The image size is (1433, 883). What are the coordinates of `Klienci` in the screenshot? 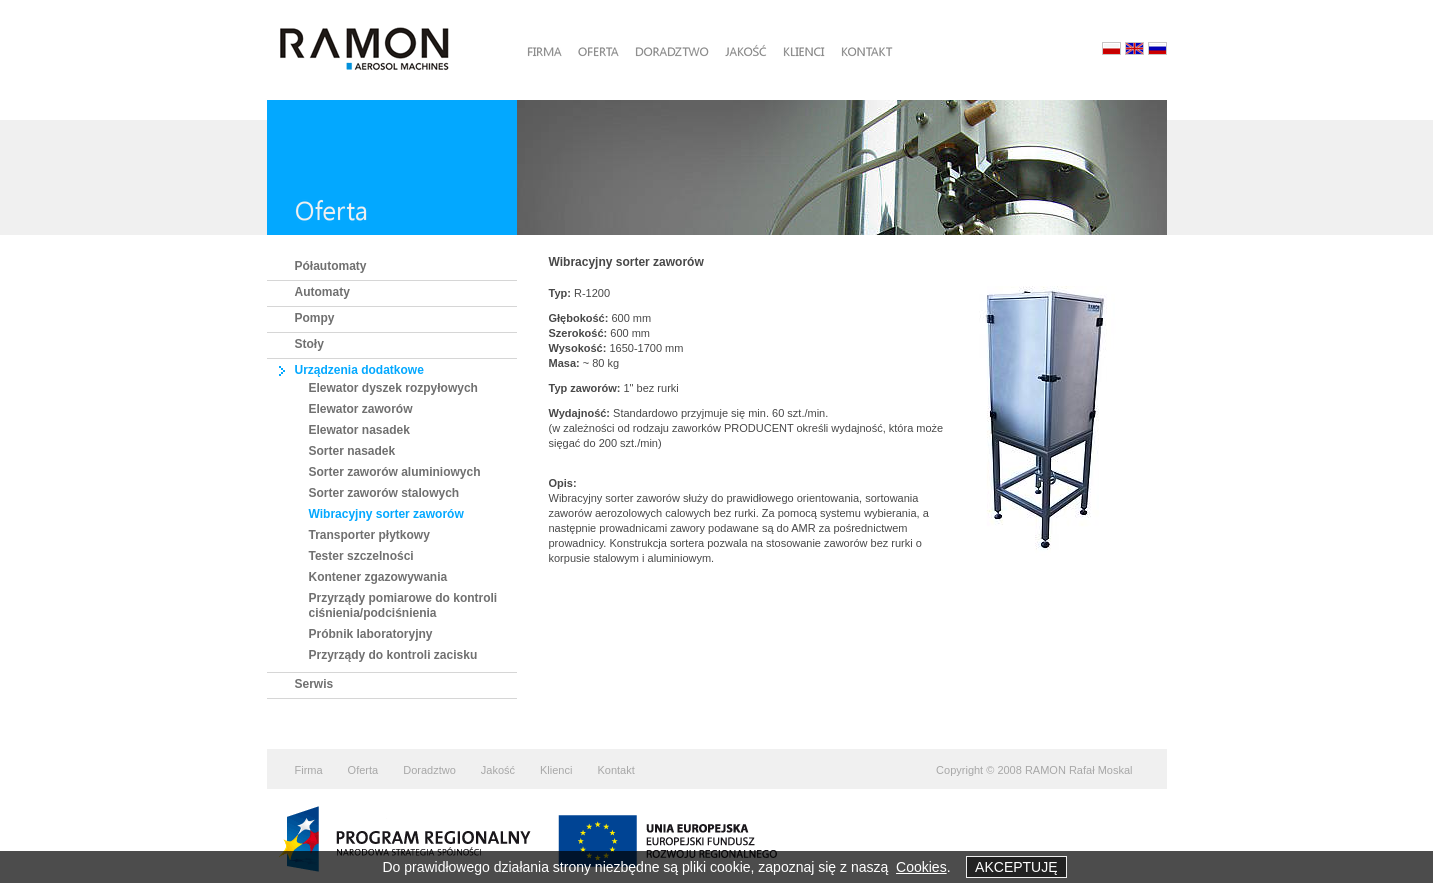 It's located at (556, 770).